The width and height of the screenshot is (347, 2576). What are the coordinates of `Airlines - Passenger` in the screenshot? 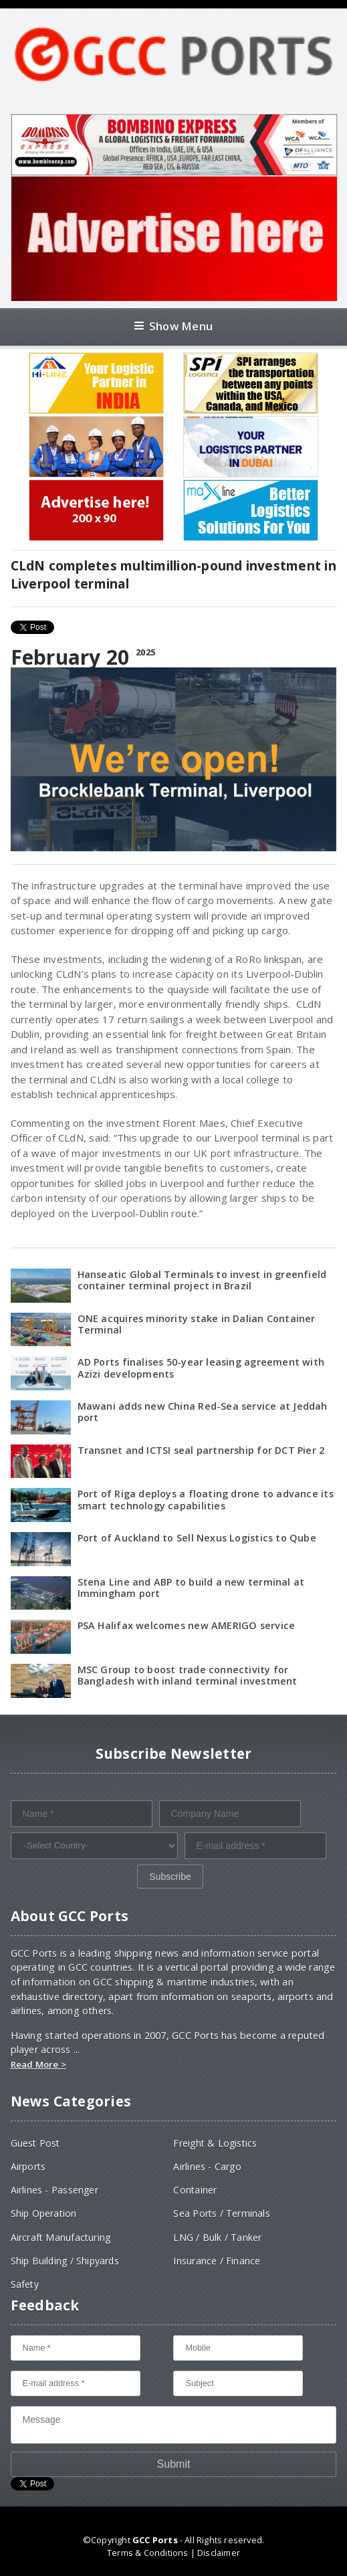 It's located at (54, 2189).